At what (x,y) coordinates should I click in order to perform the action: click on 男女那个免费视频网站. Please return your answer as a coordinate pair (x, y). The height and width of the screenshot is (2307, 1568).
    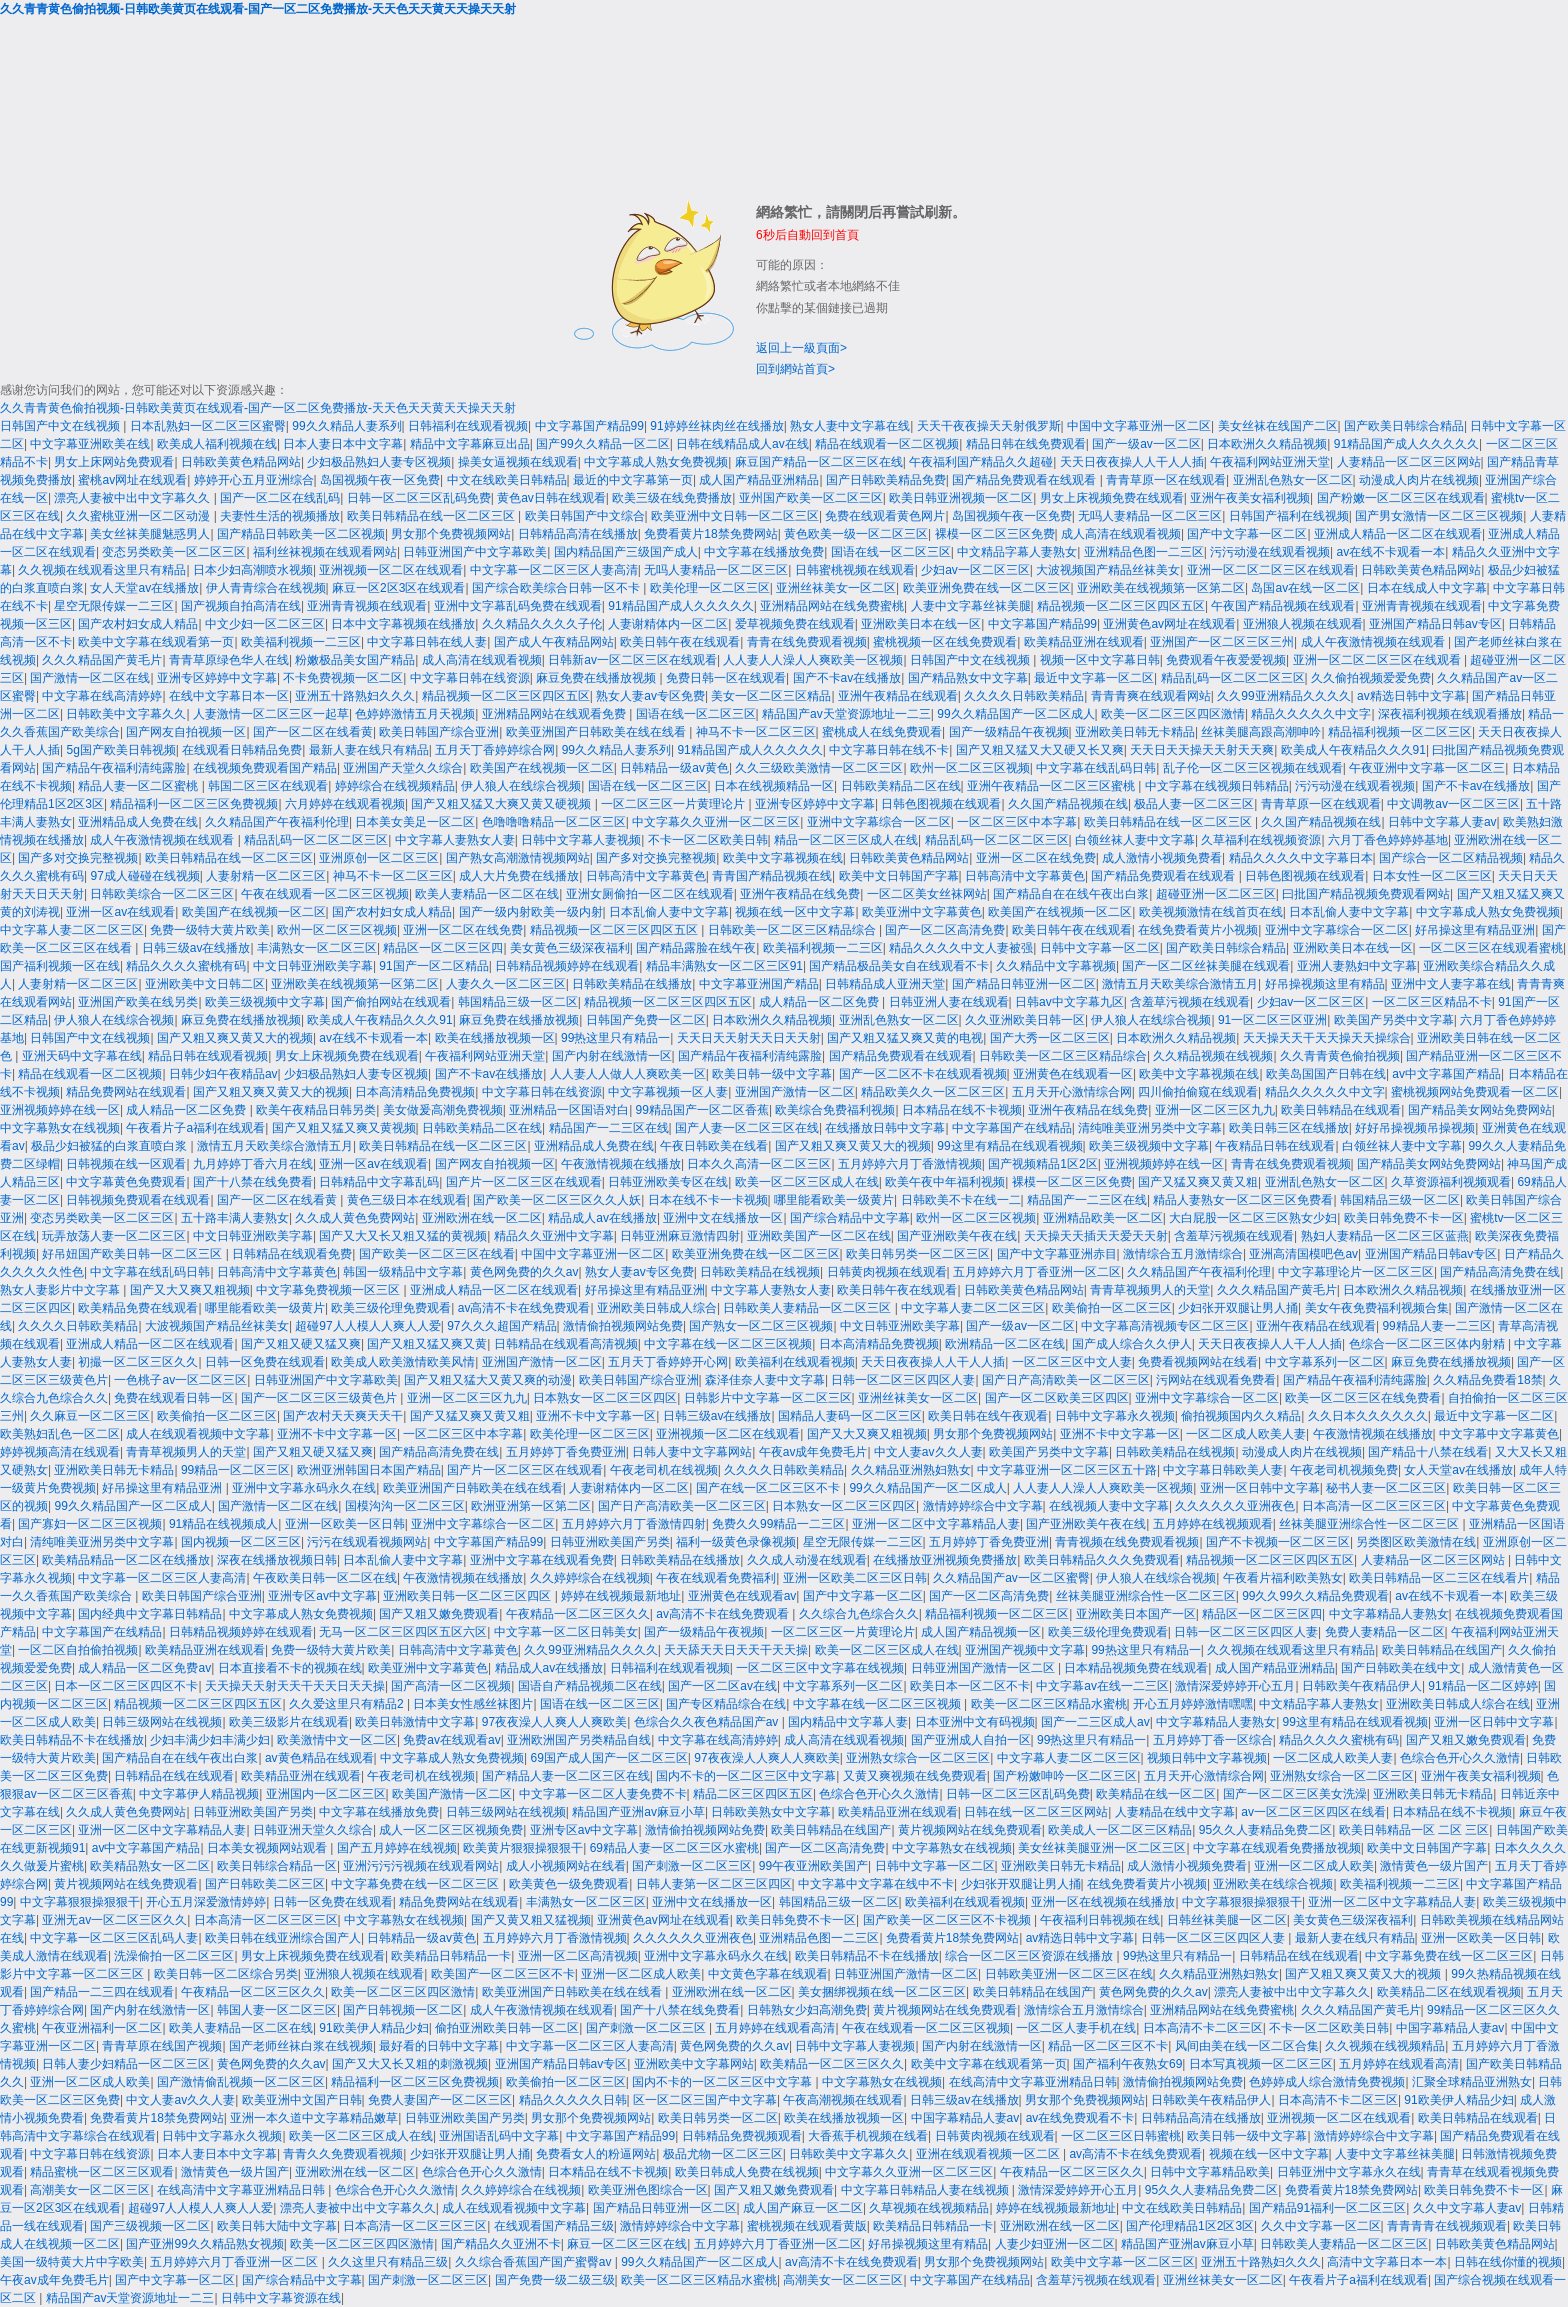
    Looking at the image, I should click on (451, 534).